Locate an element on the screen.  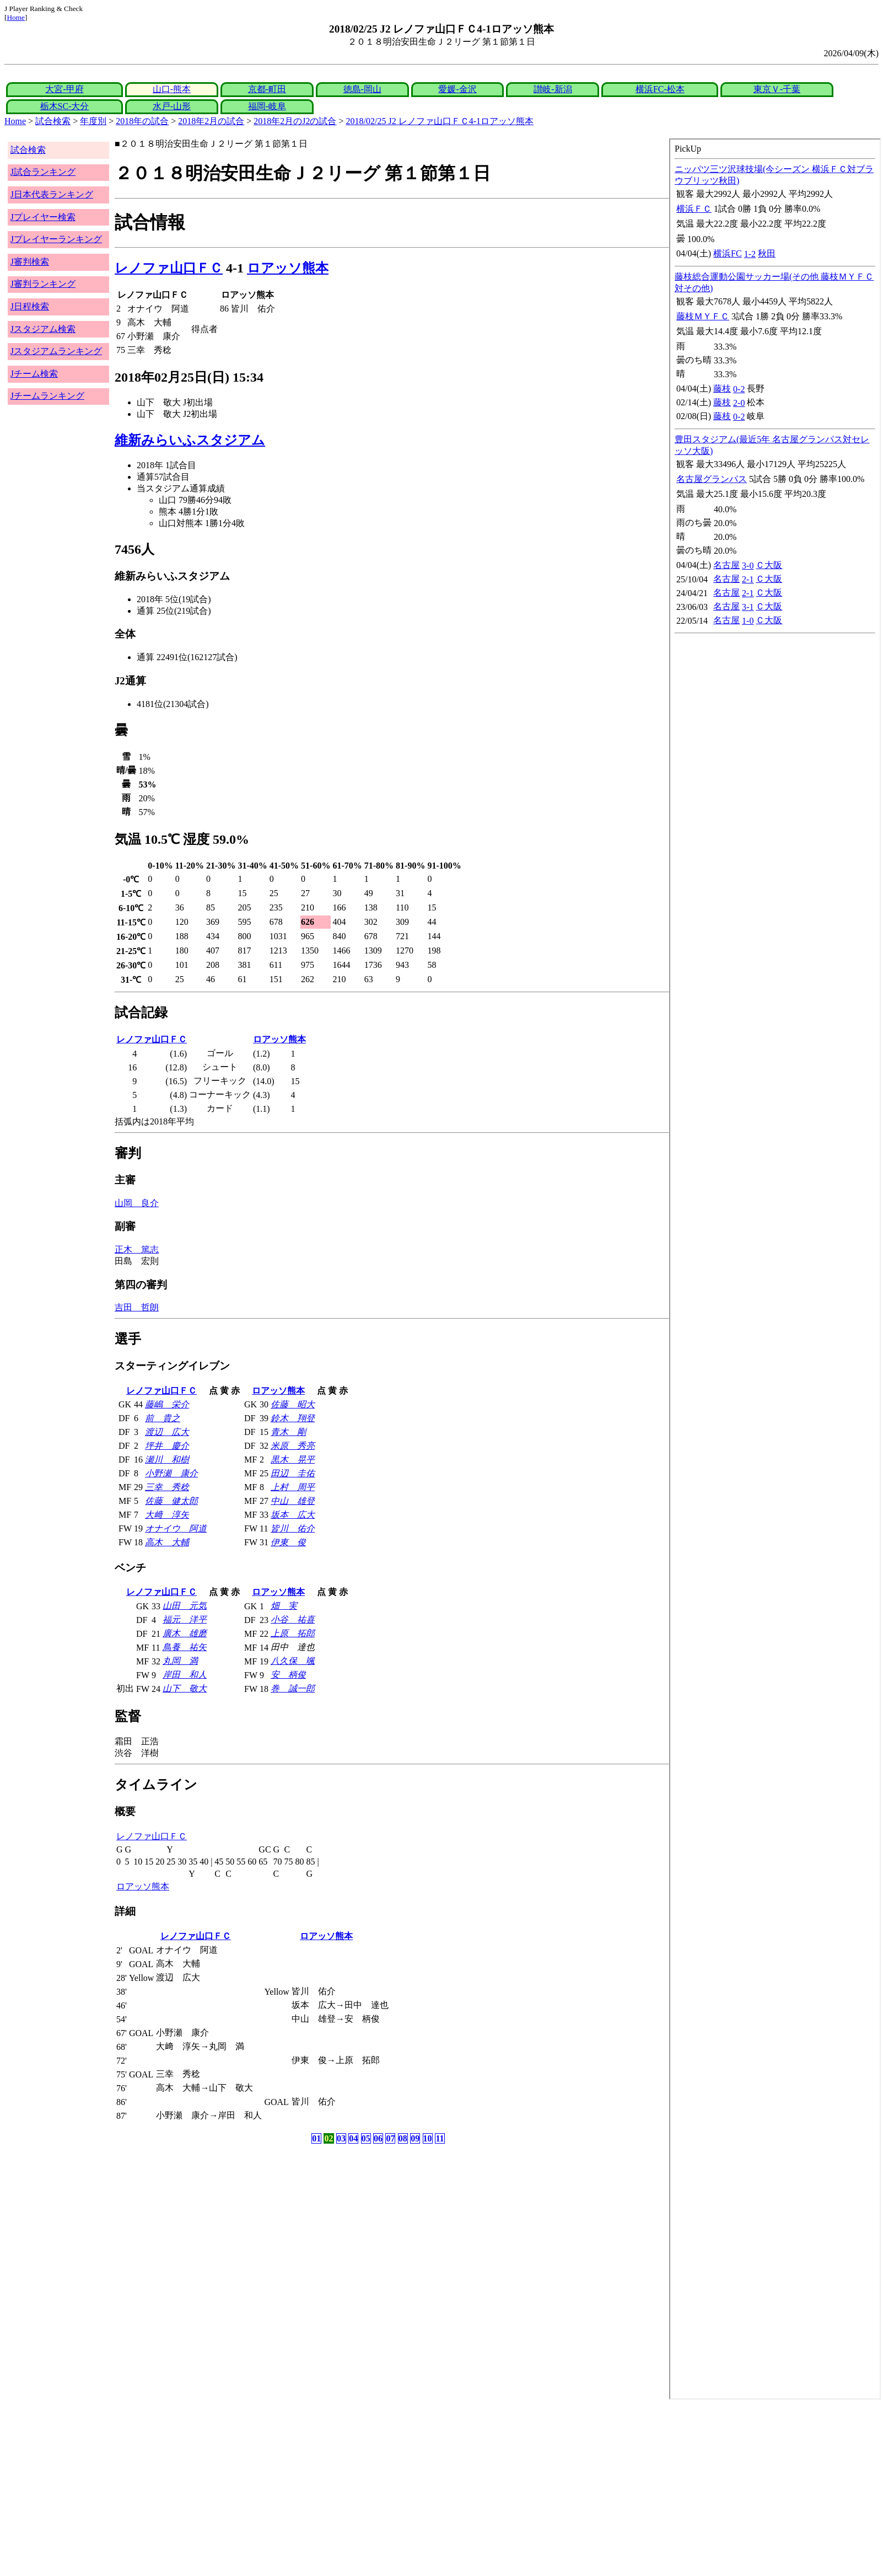
index is located at coordinates (775, 1269).